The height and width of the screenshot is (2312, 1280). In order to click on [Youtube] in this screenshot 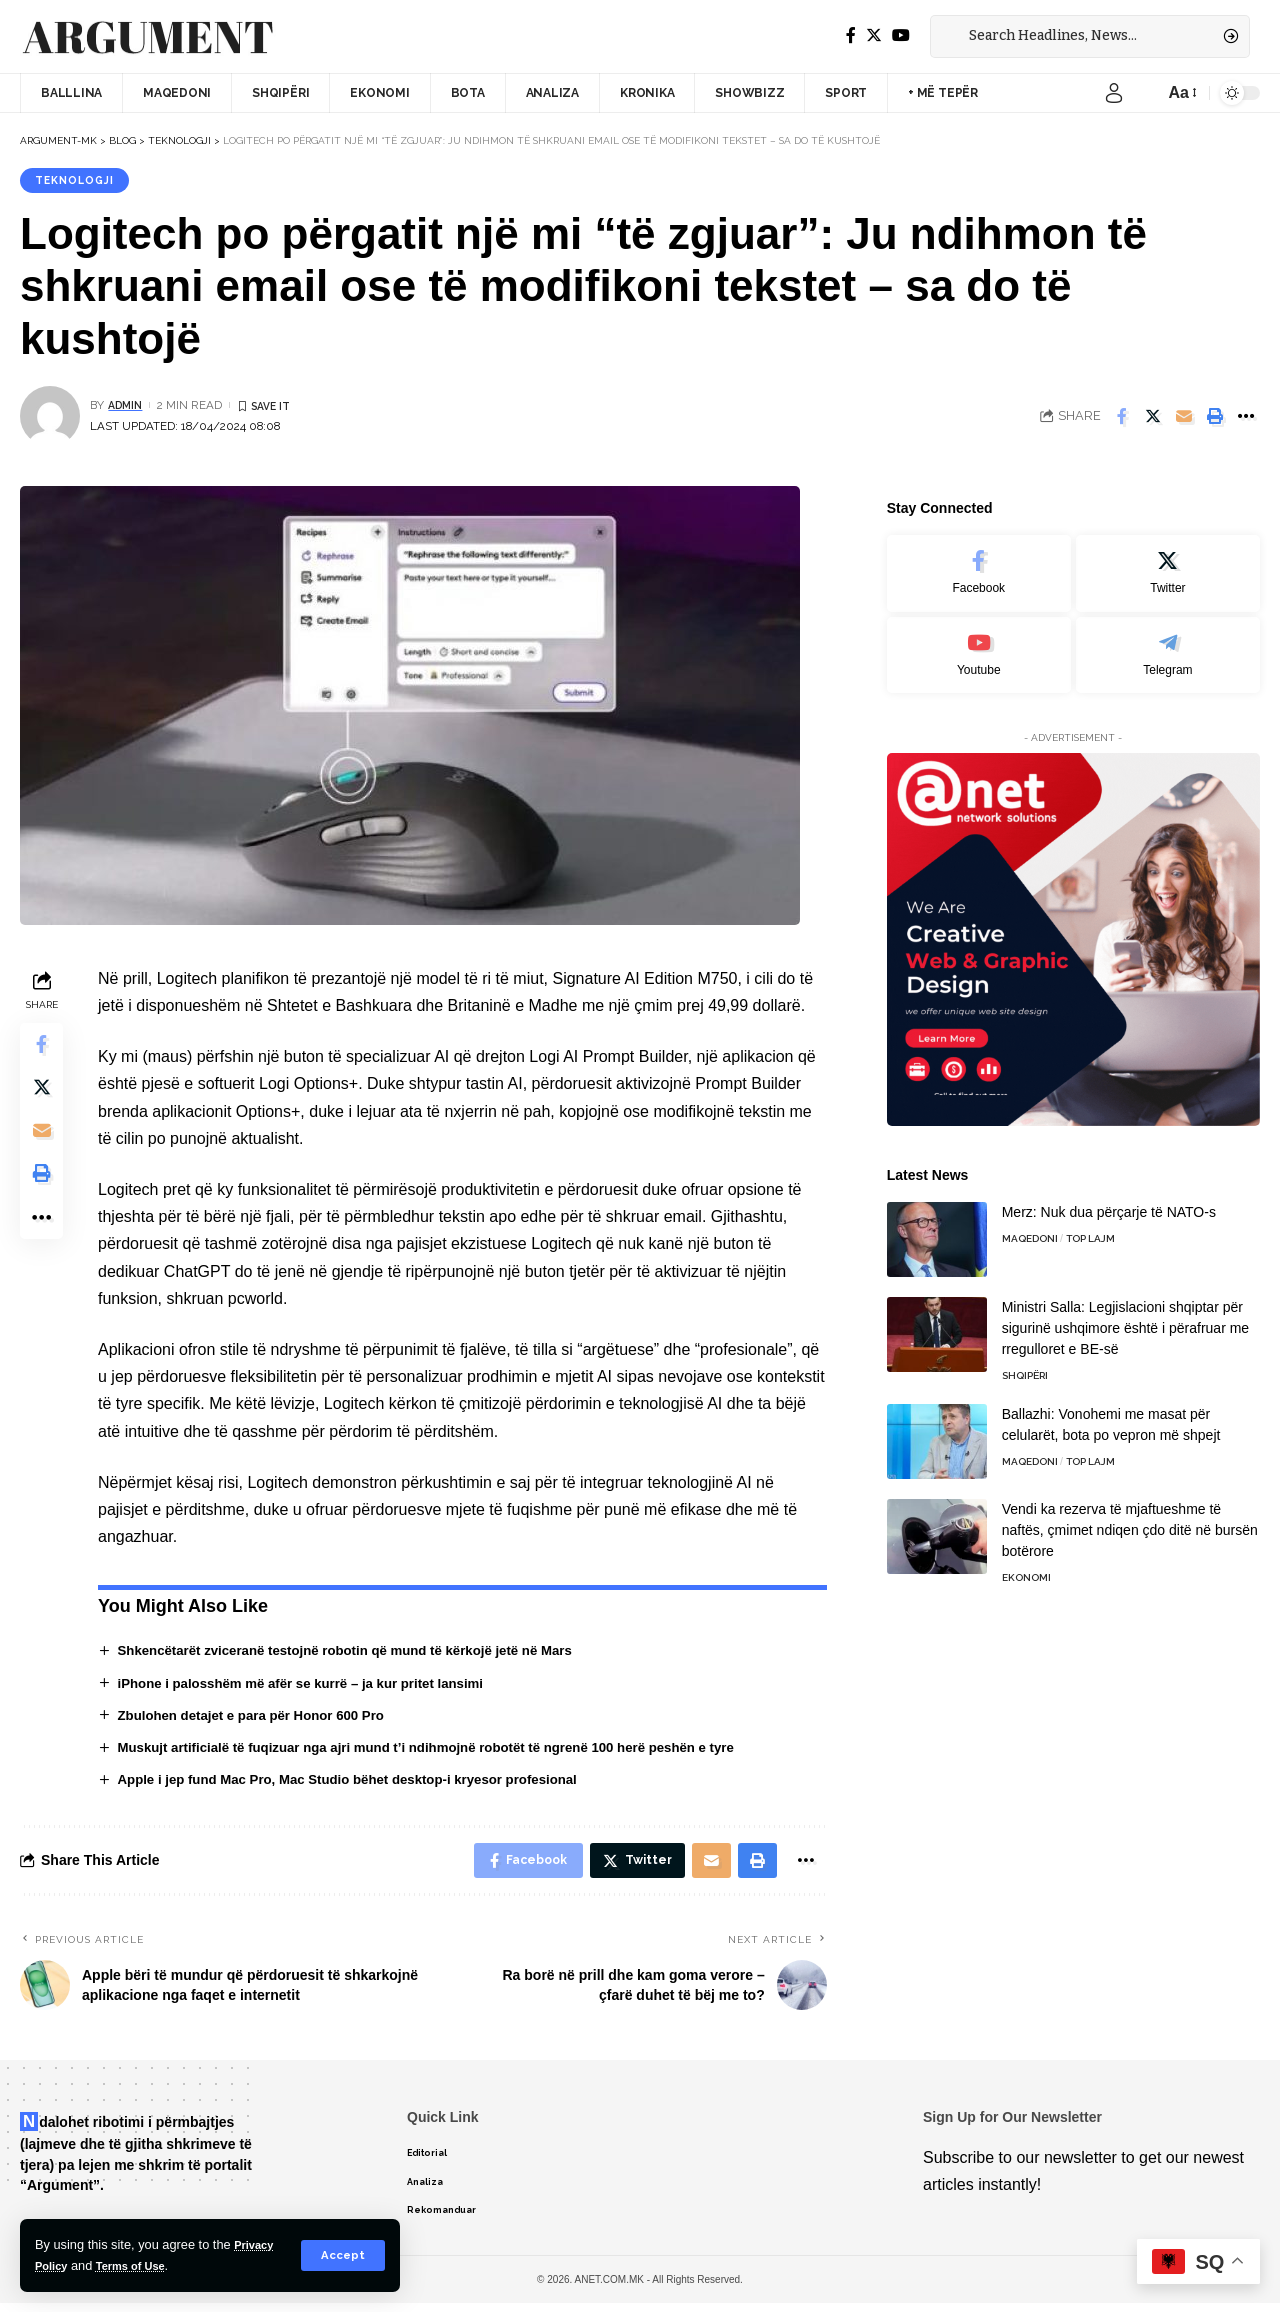, I will do `click(979, 642)`.